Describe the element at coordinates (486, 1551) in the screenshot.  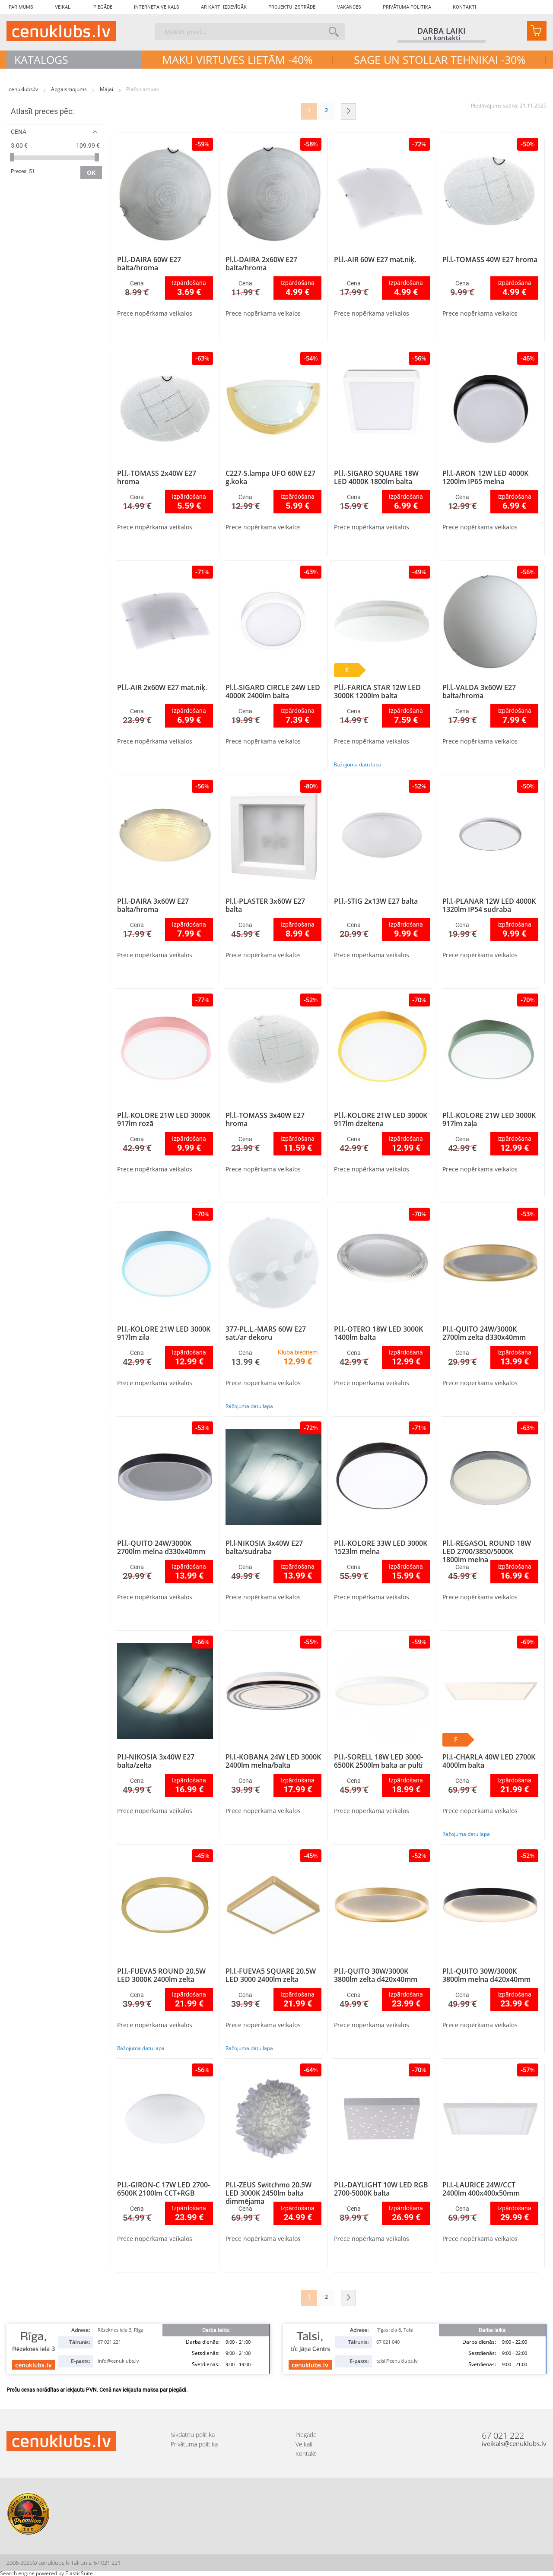
I see `Pl.l.-REGASOL ROUND 18W LED 2700/3850/5000K 1800lm melna` at that location.